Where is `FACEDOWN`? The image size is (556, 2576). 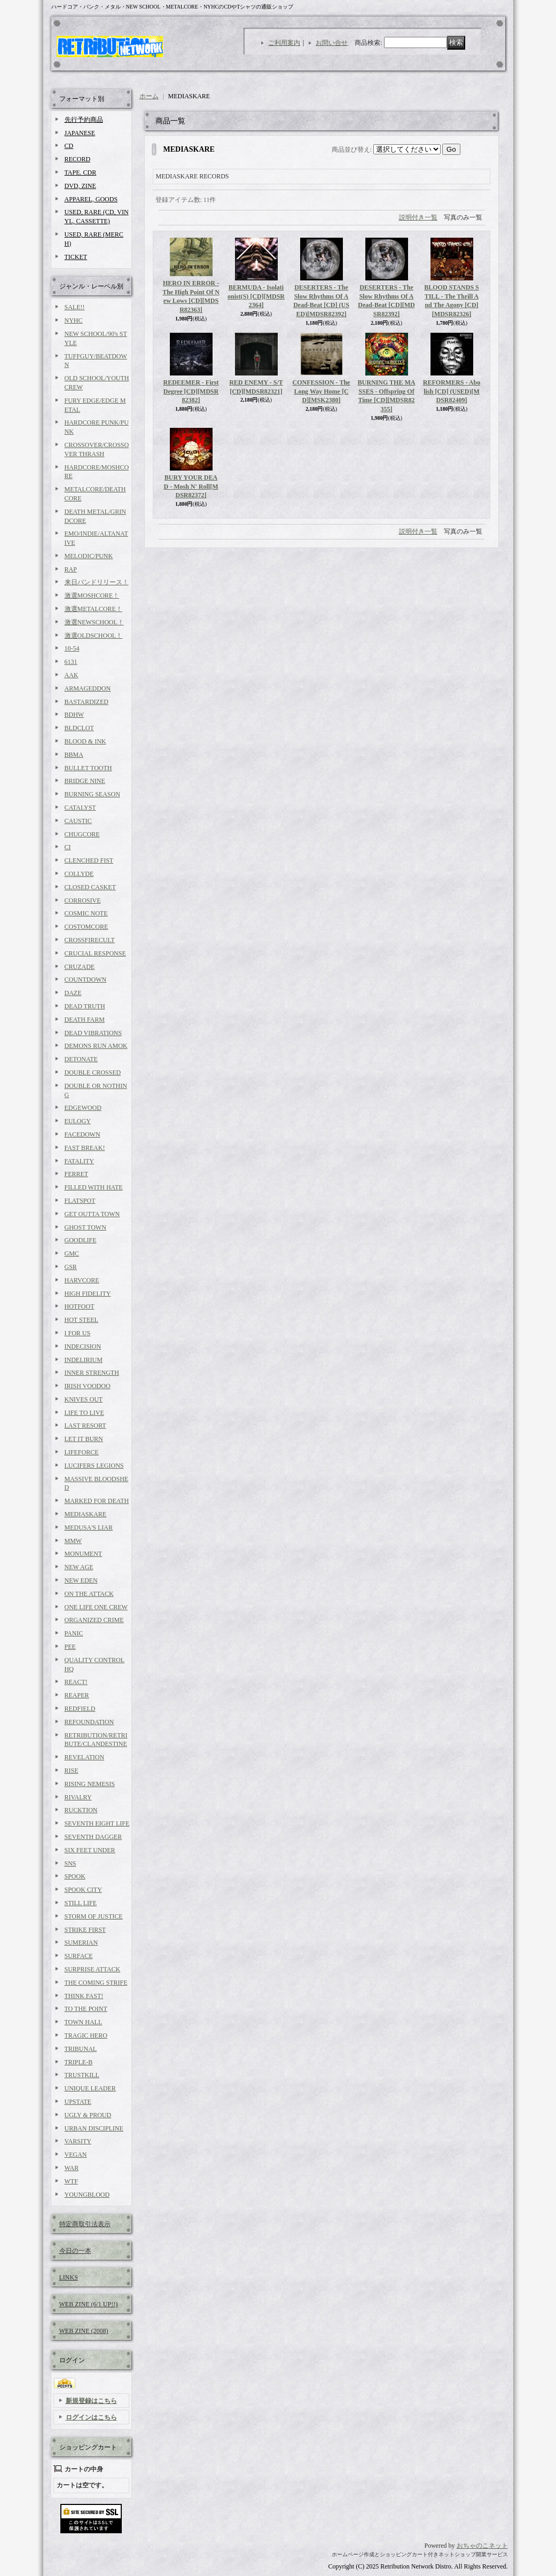 FACEDOWN is located at coordinates (82, 1134).